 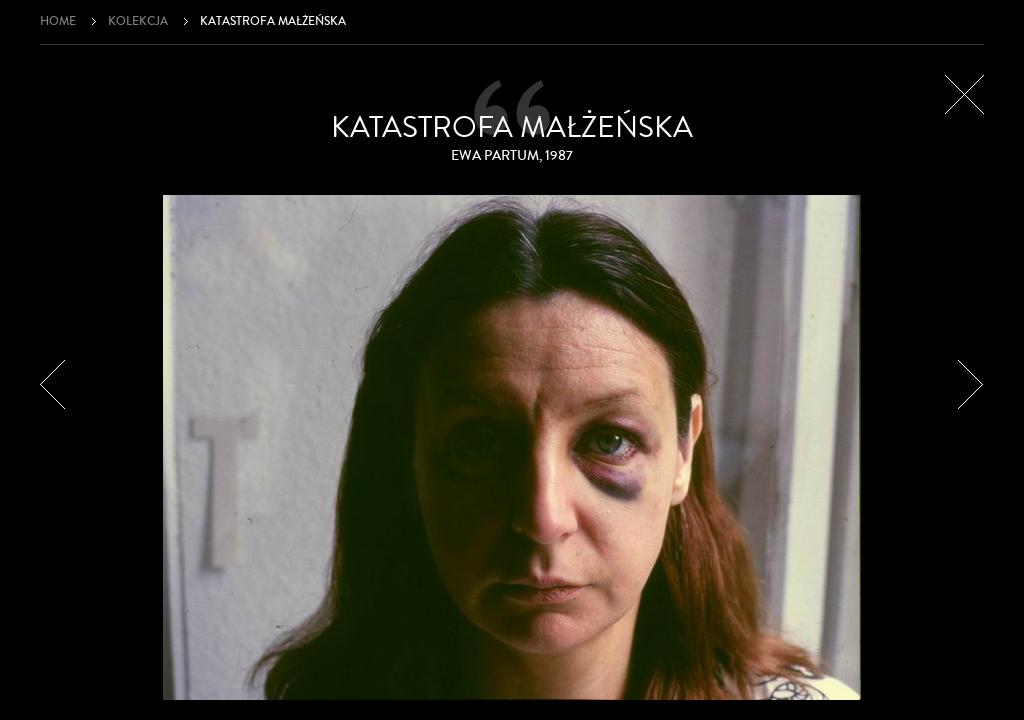 I want to click on Kolekcja, so click(x=138, y=21).